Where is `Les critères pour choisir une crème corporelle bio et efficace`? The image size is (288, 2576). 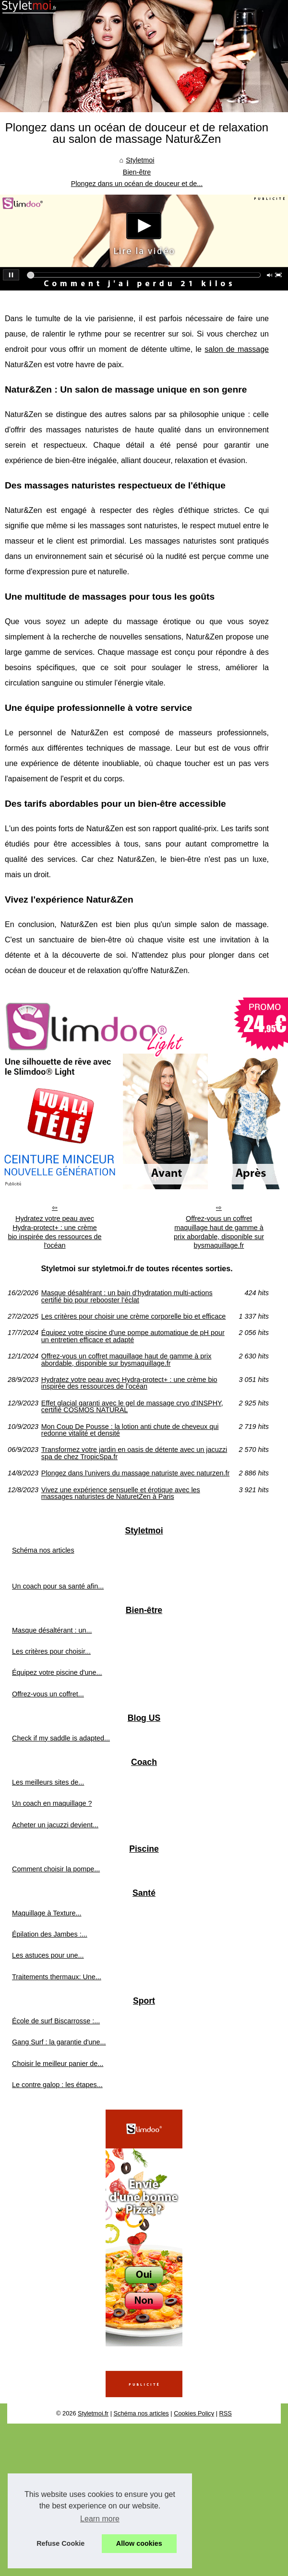 Les critères pour choisir une crème corporelle bio et efficace is located at coordinates (133, 1316).